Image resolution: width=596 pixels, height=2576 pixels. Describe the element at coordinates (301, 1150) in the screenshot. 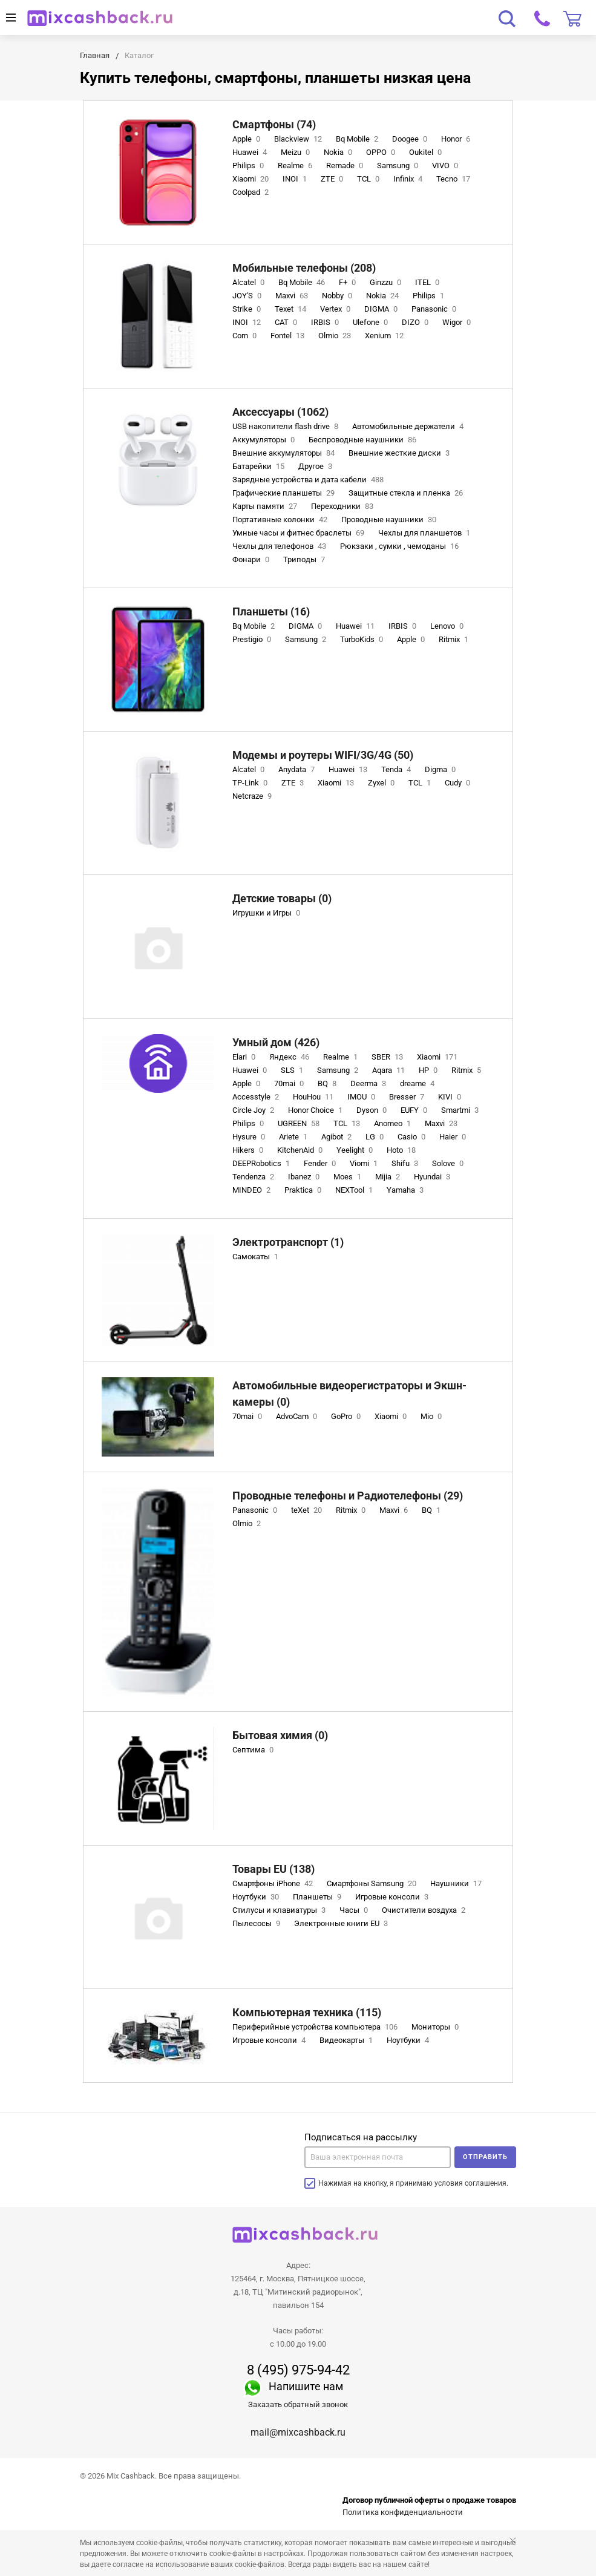

I see `KitchenAid` at that location.